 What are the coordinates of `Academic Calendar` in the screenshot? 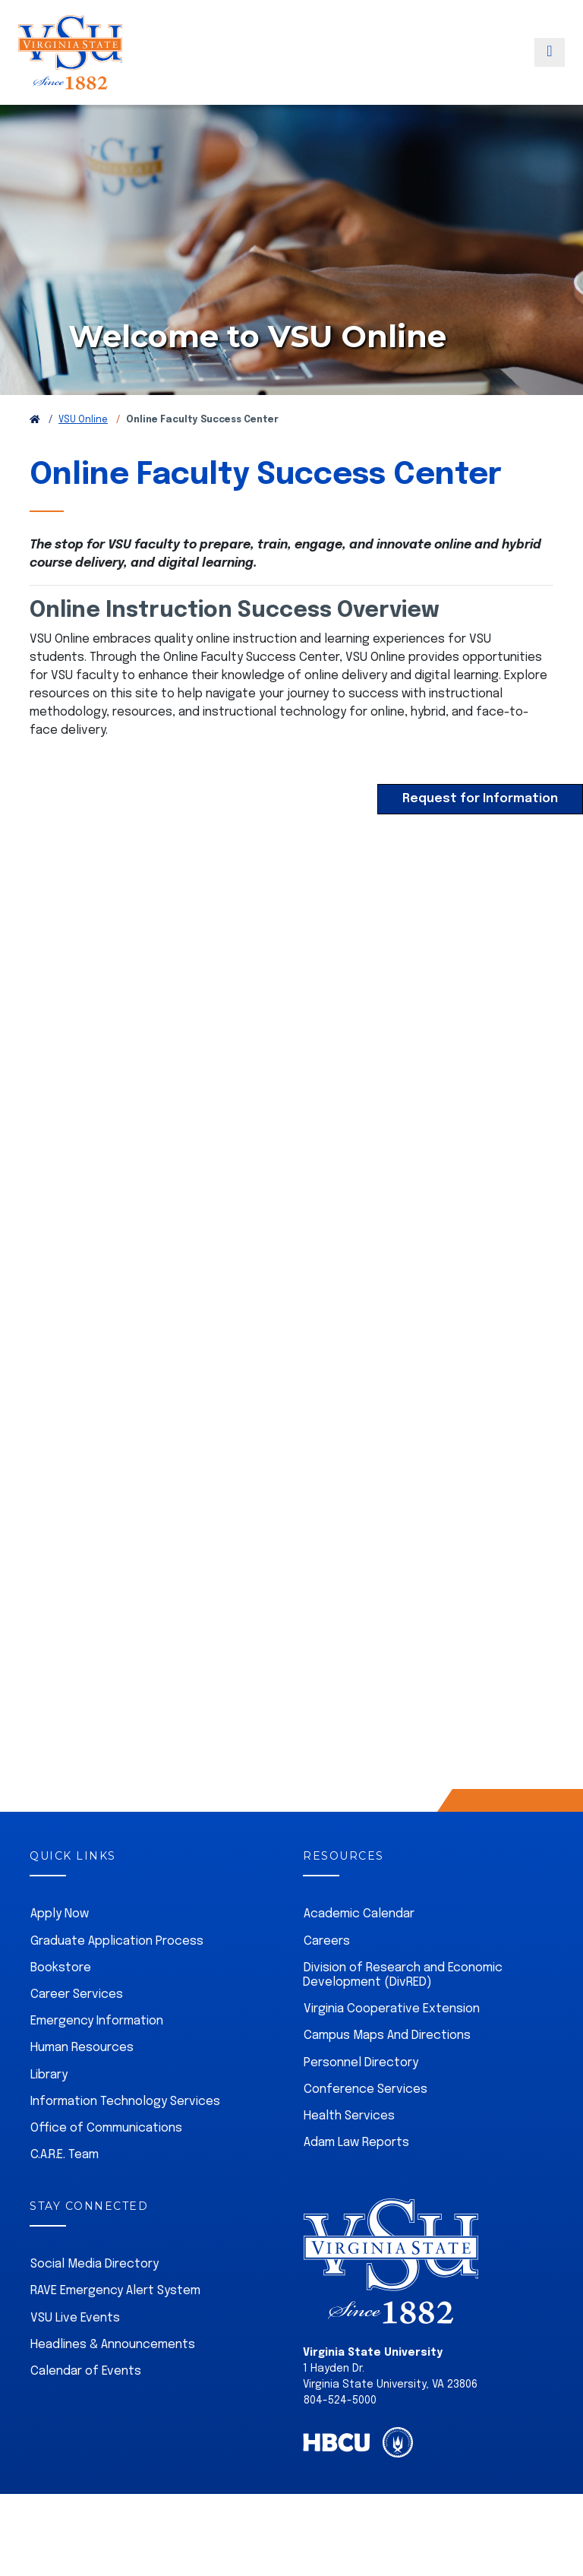 It's located at (359, 1948).